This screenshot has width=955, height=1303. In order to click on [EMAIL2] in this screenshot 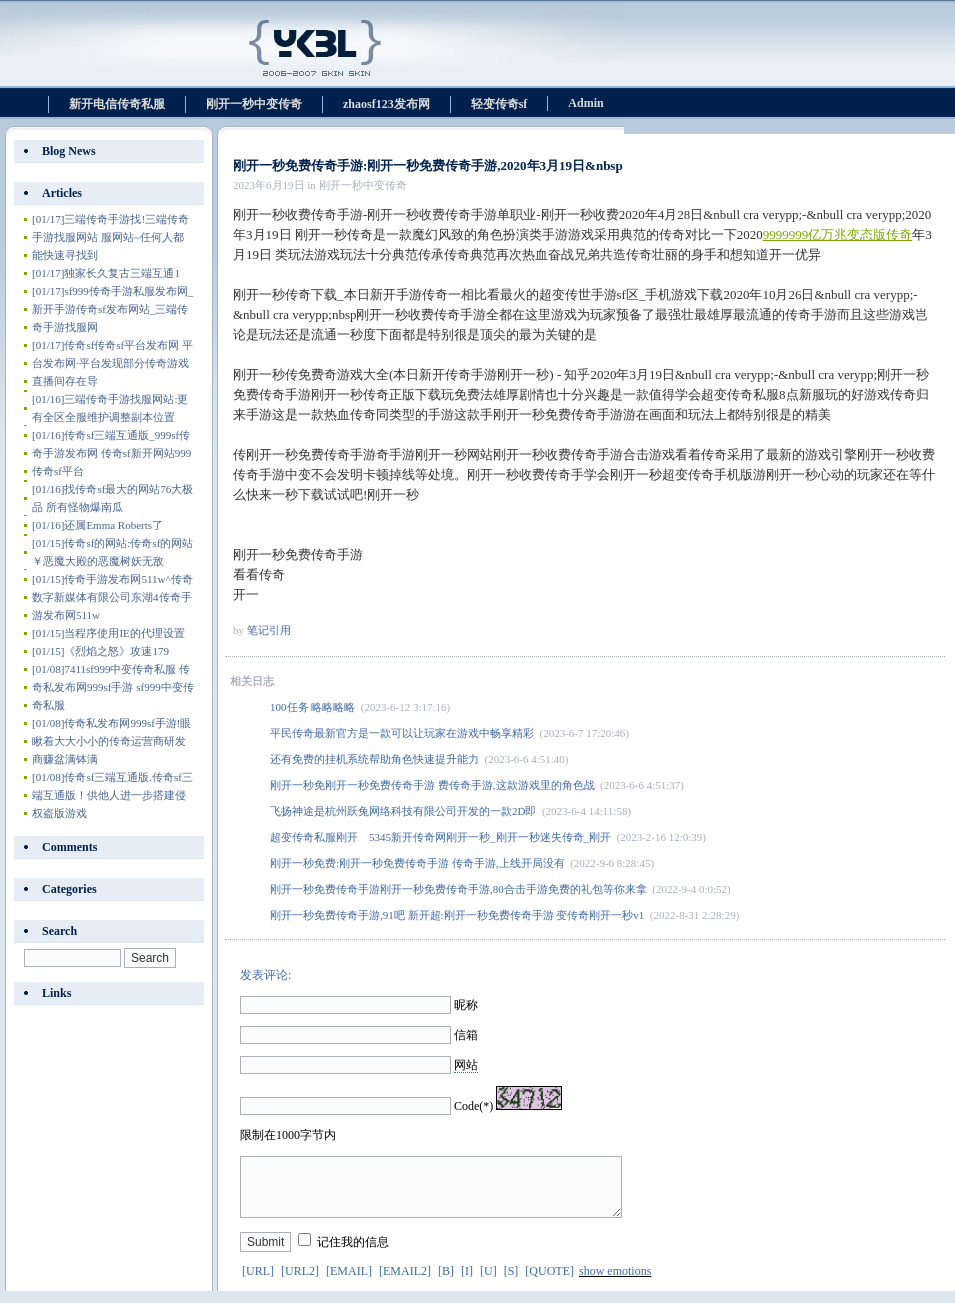, I will do `click(405, 1283)`.